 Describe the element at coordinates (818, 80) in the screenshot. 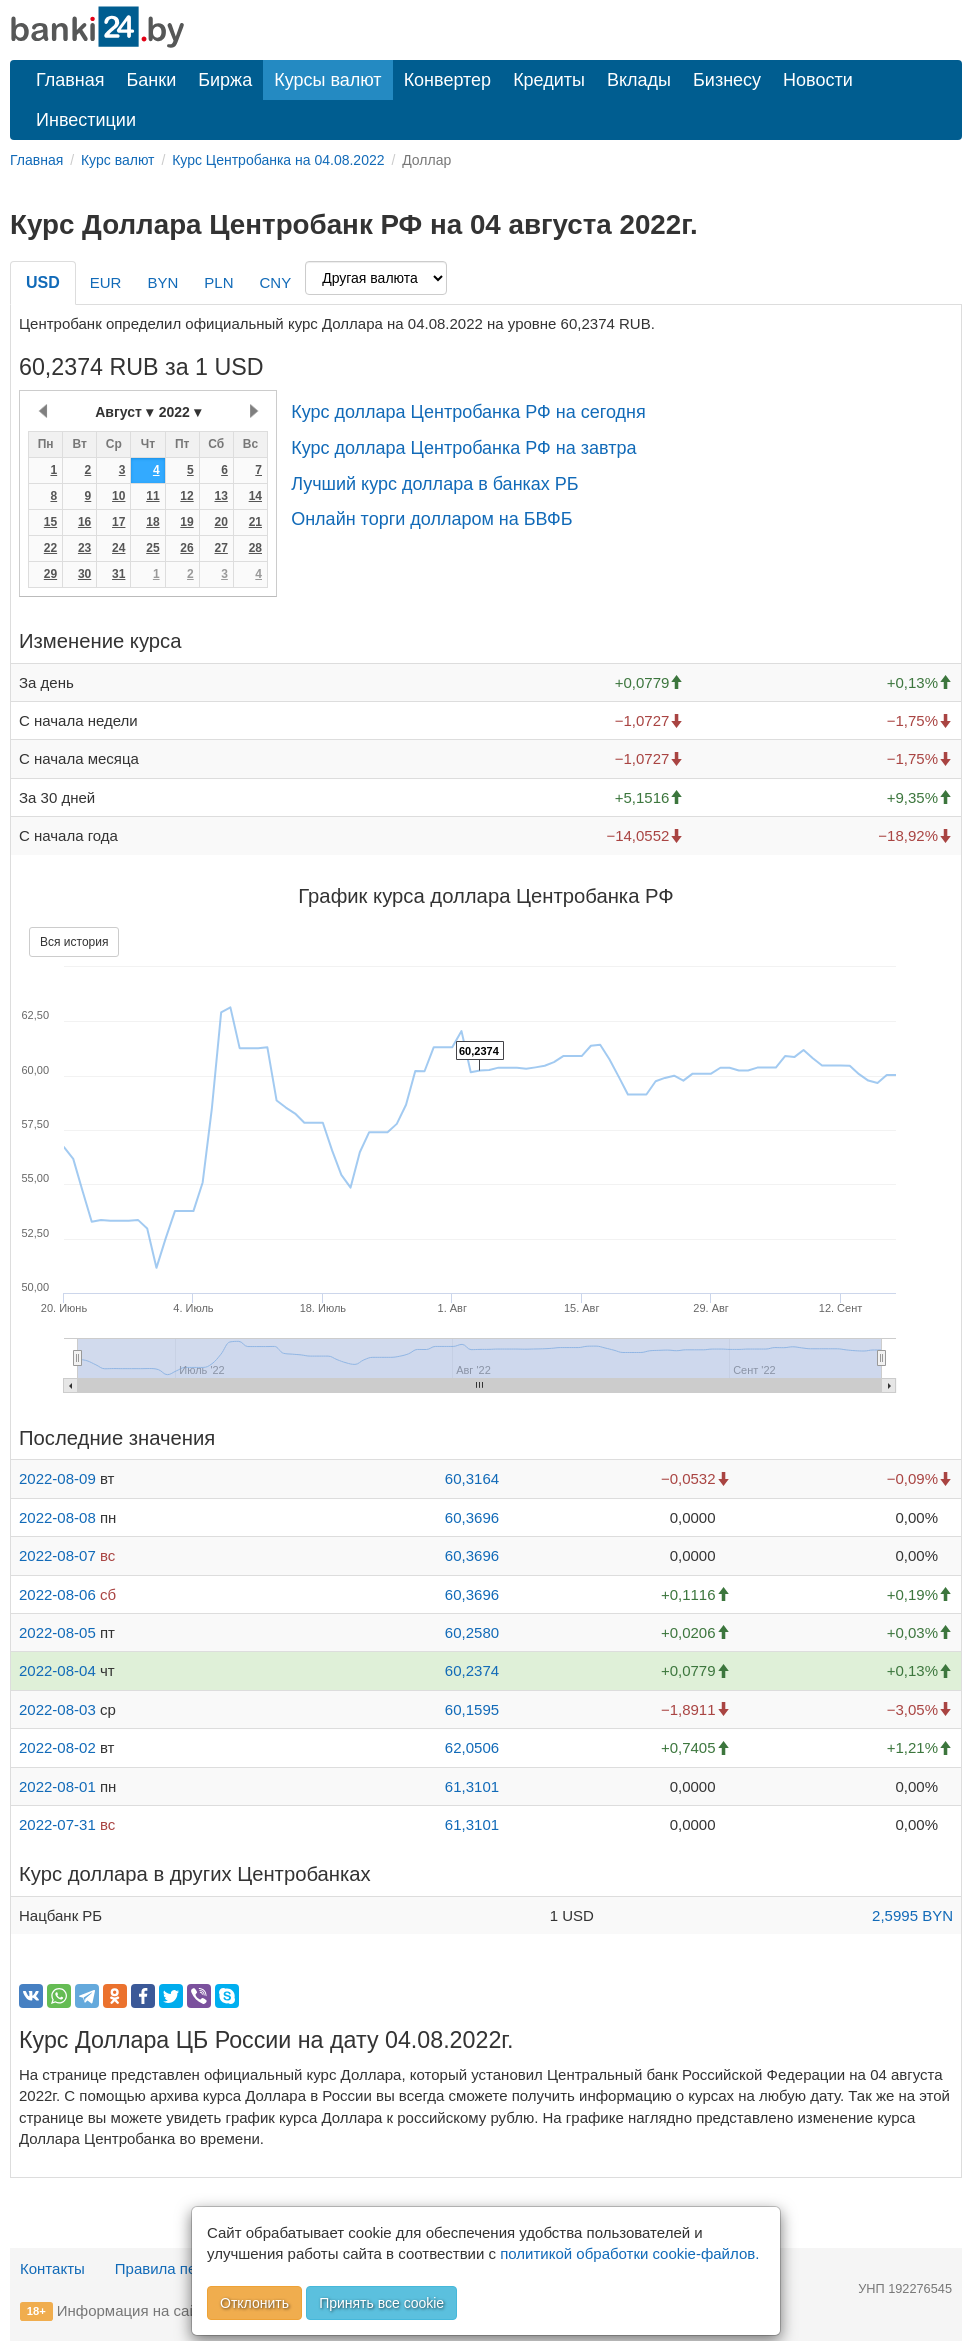

I see `Новости` at that location.